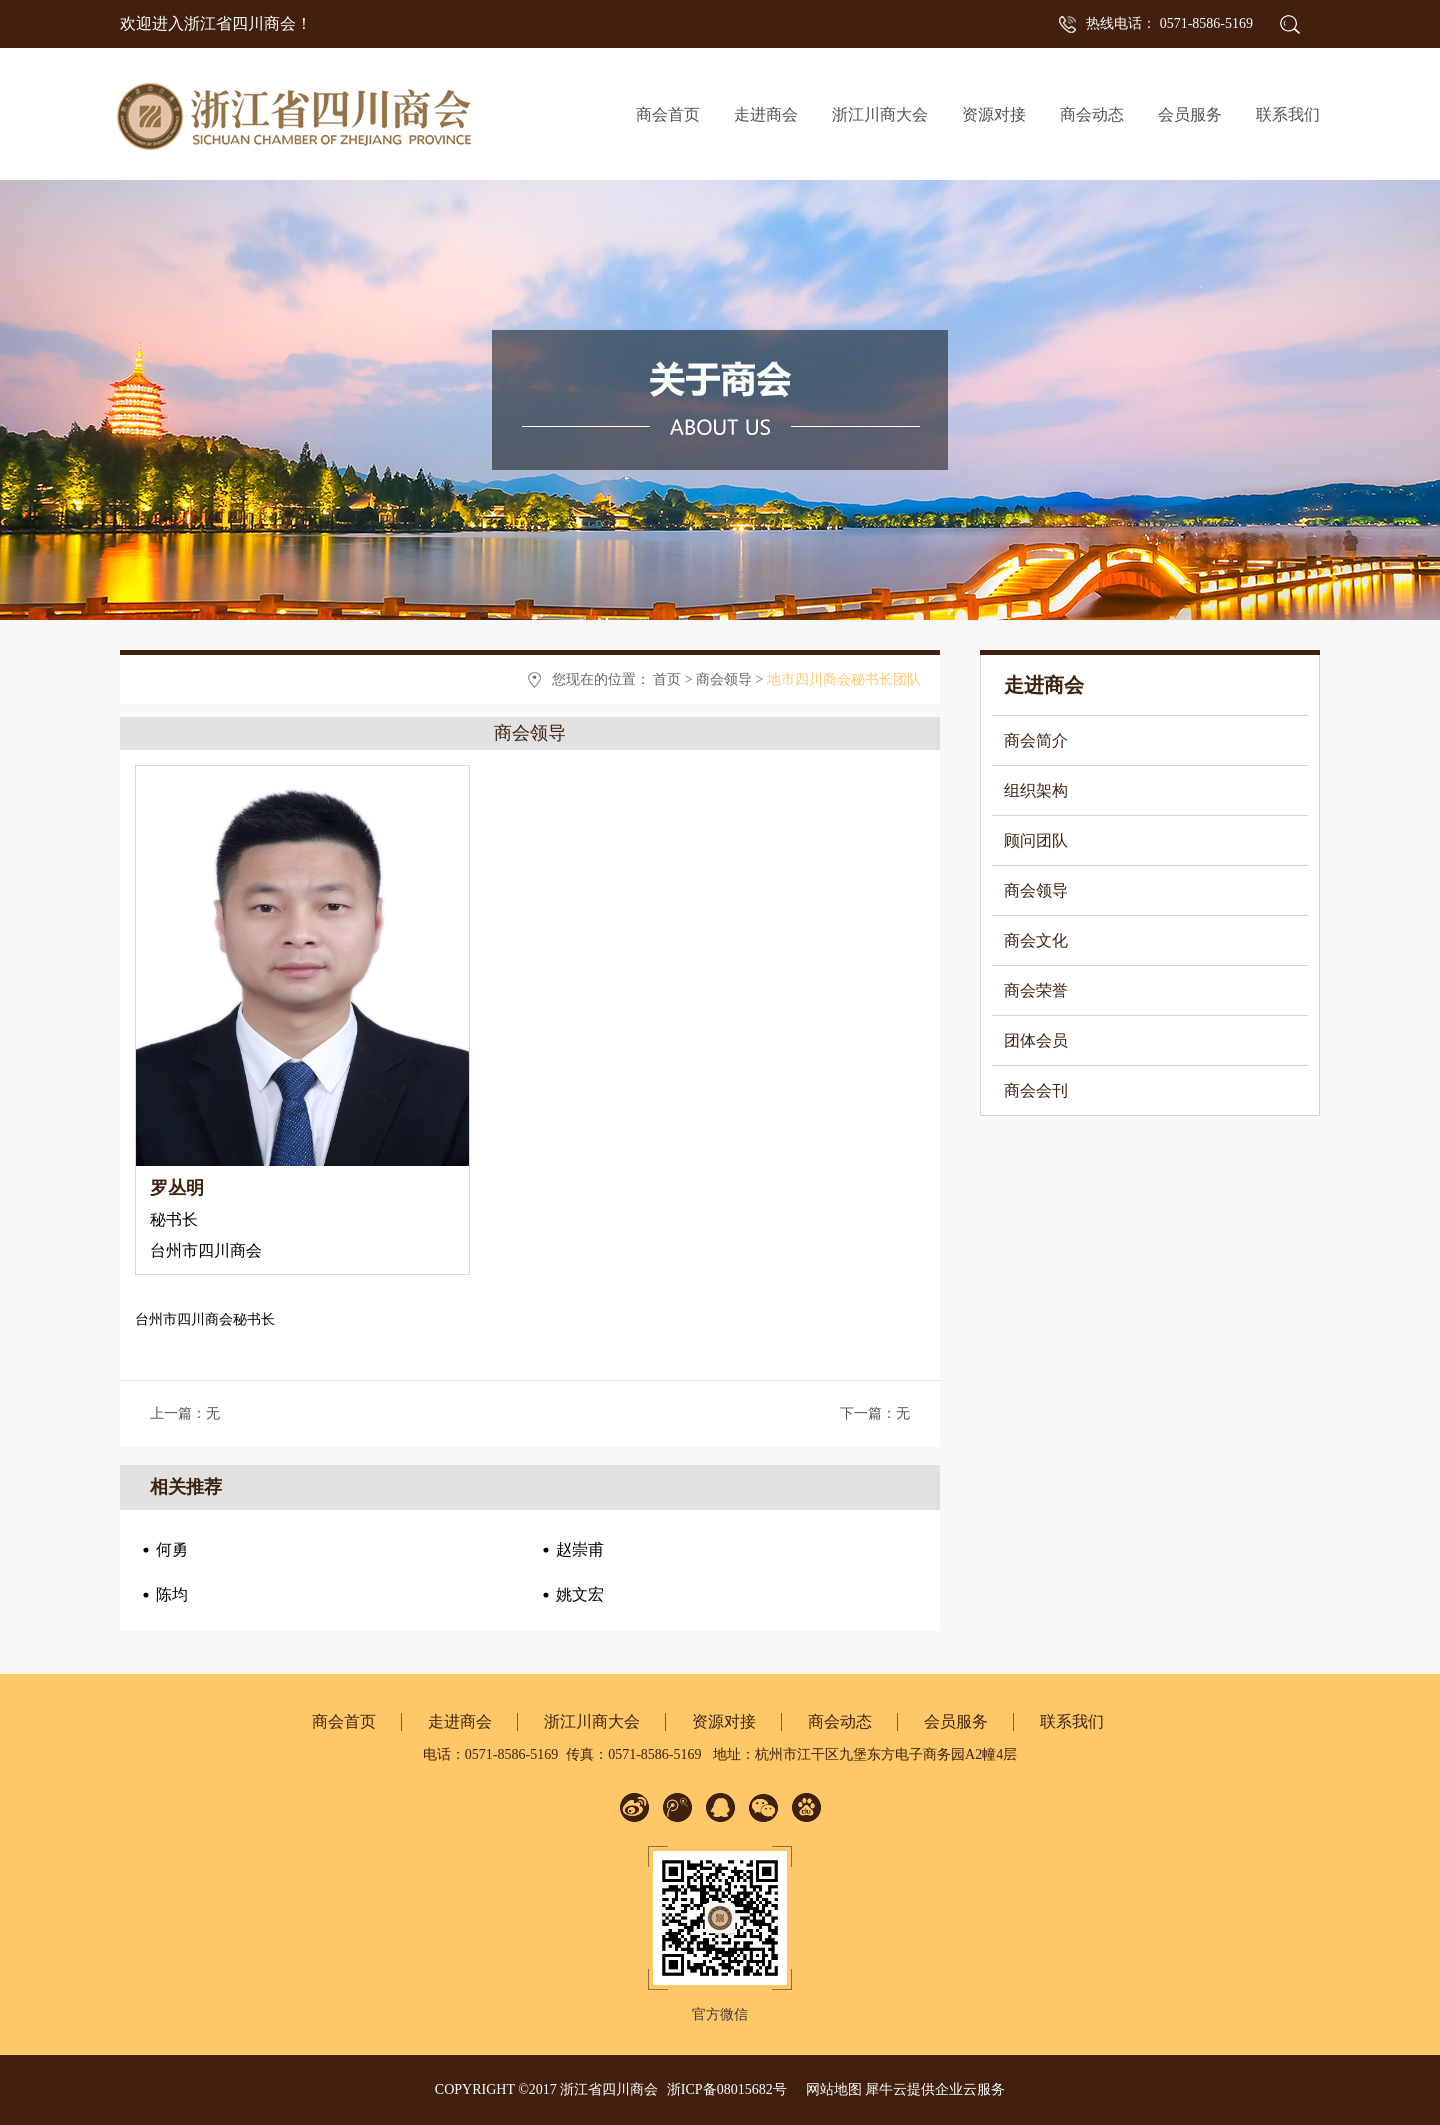 This screenshot has height=2125, width=1440. Describe the element at coordinates (668, 114) in the screenshot. I see `商会首页` at that location.